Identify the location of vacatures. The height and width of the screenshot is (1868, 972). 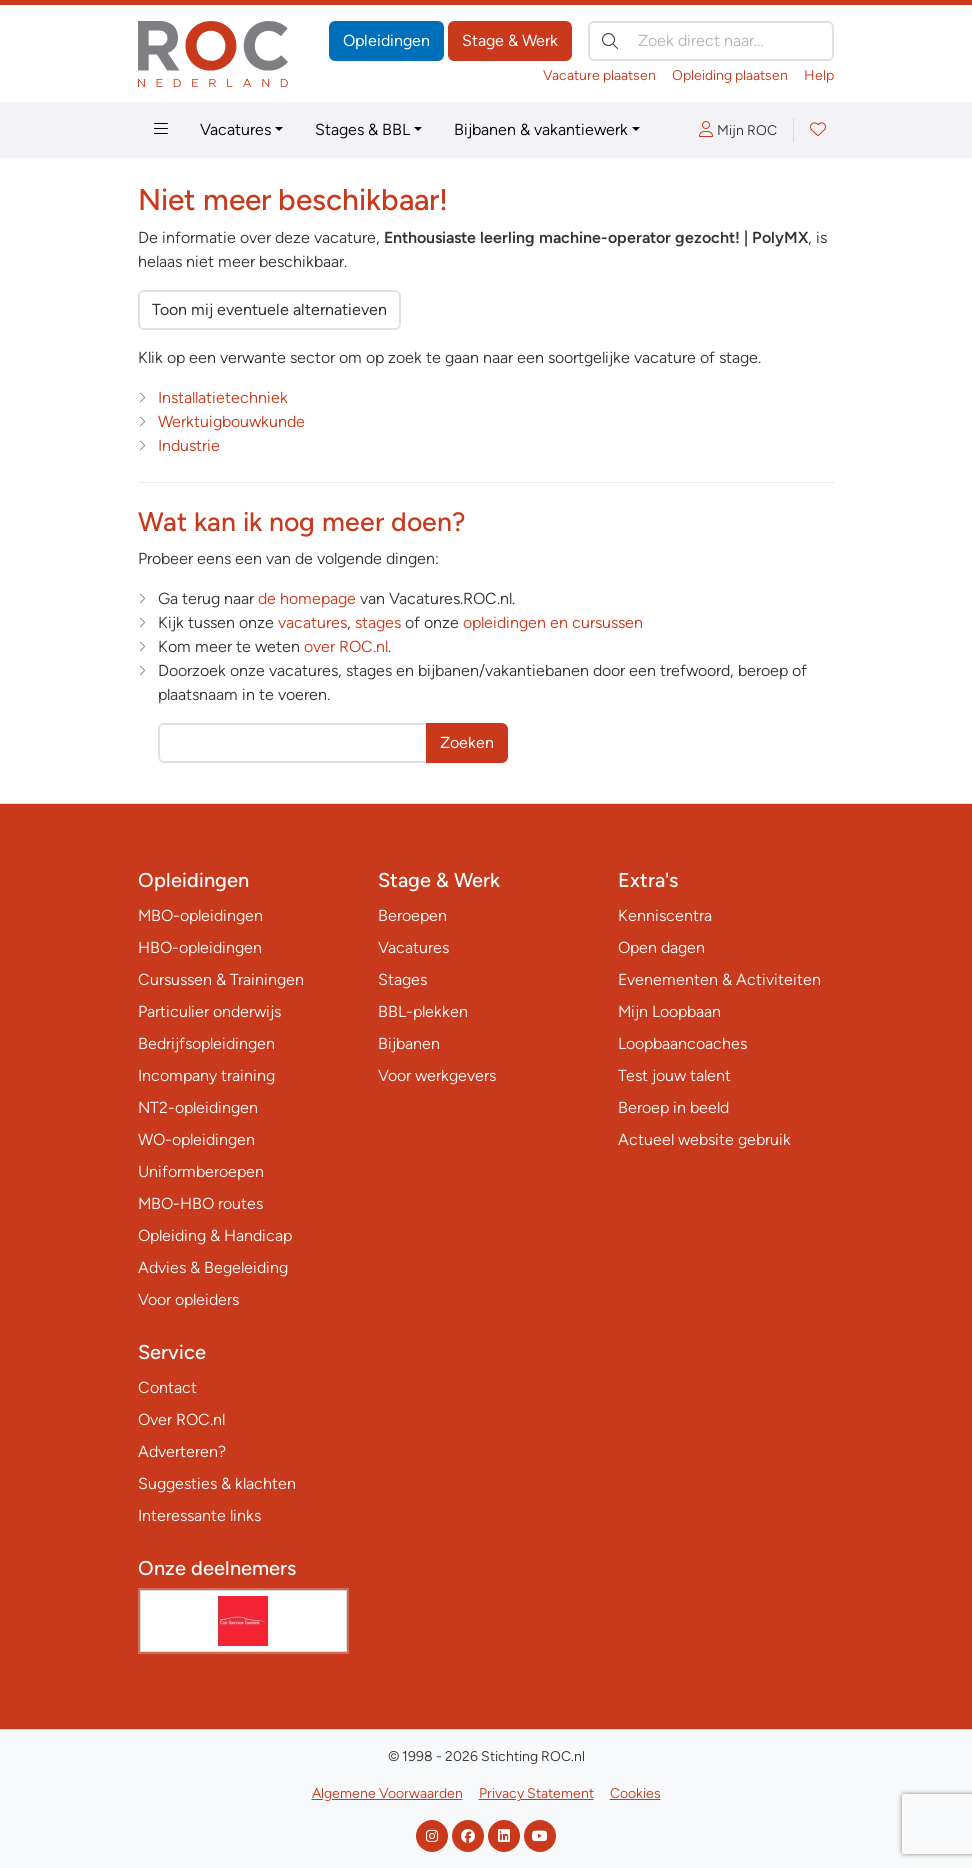
(312, 622).